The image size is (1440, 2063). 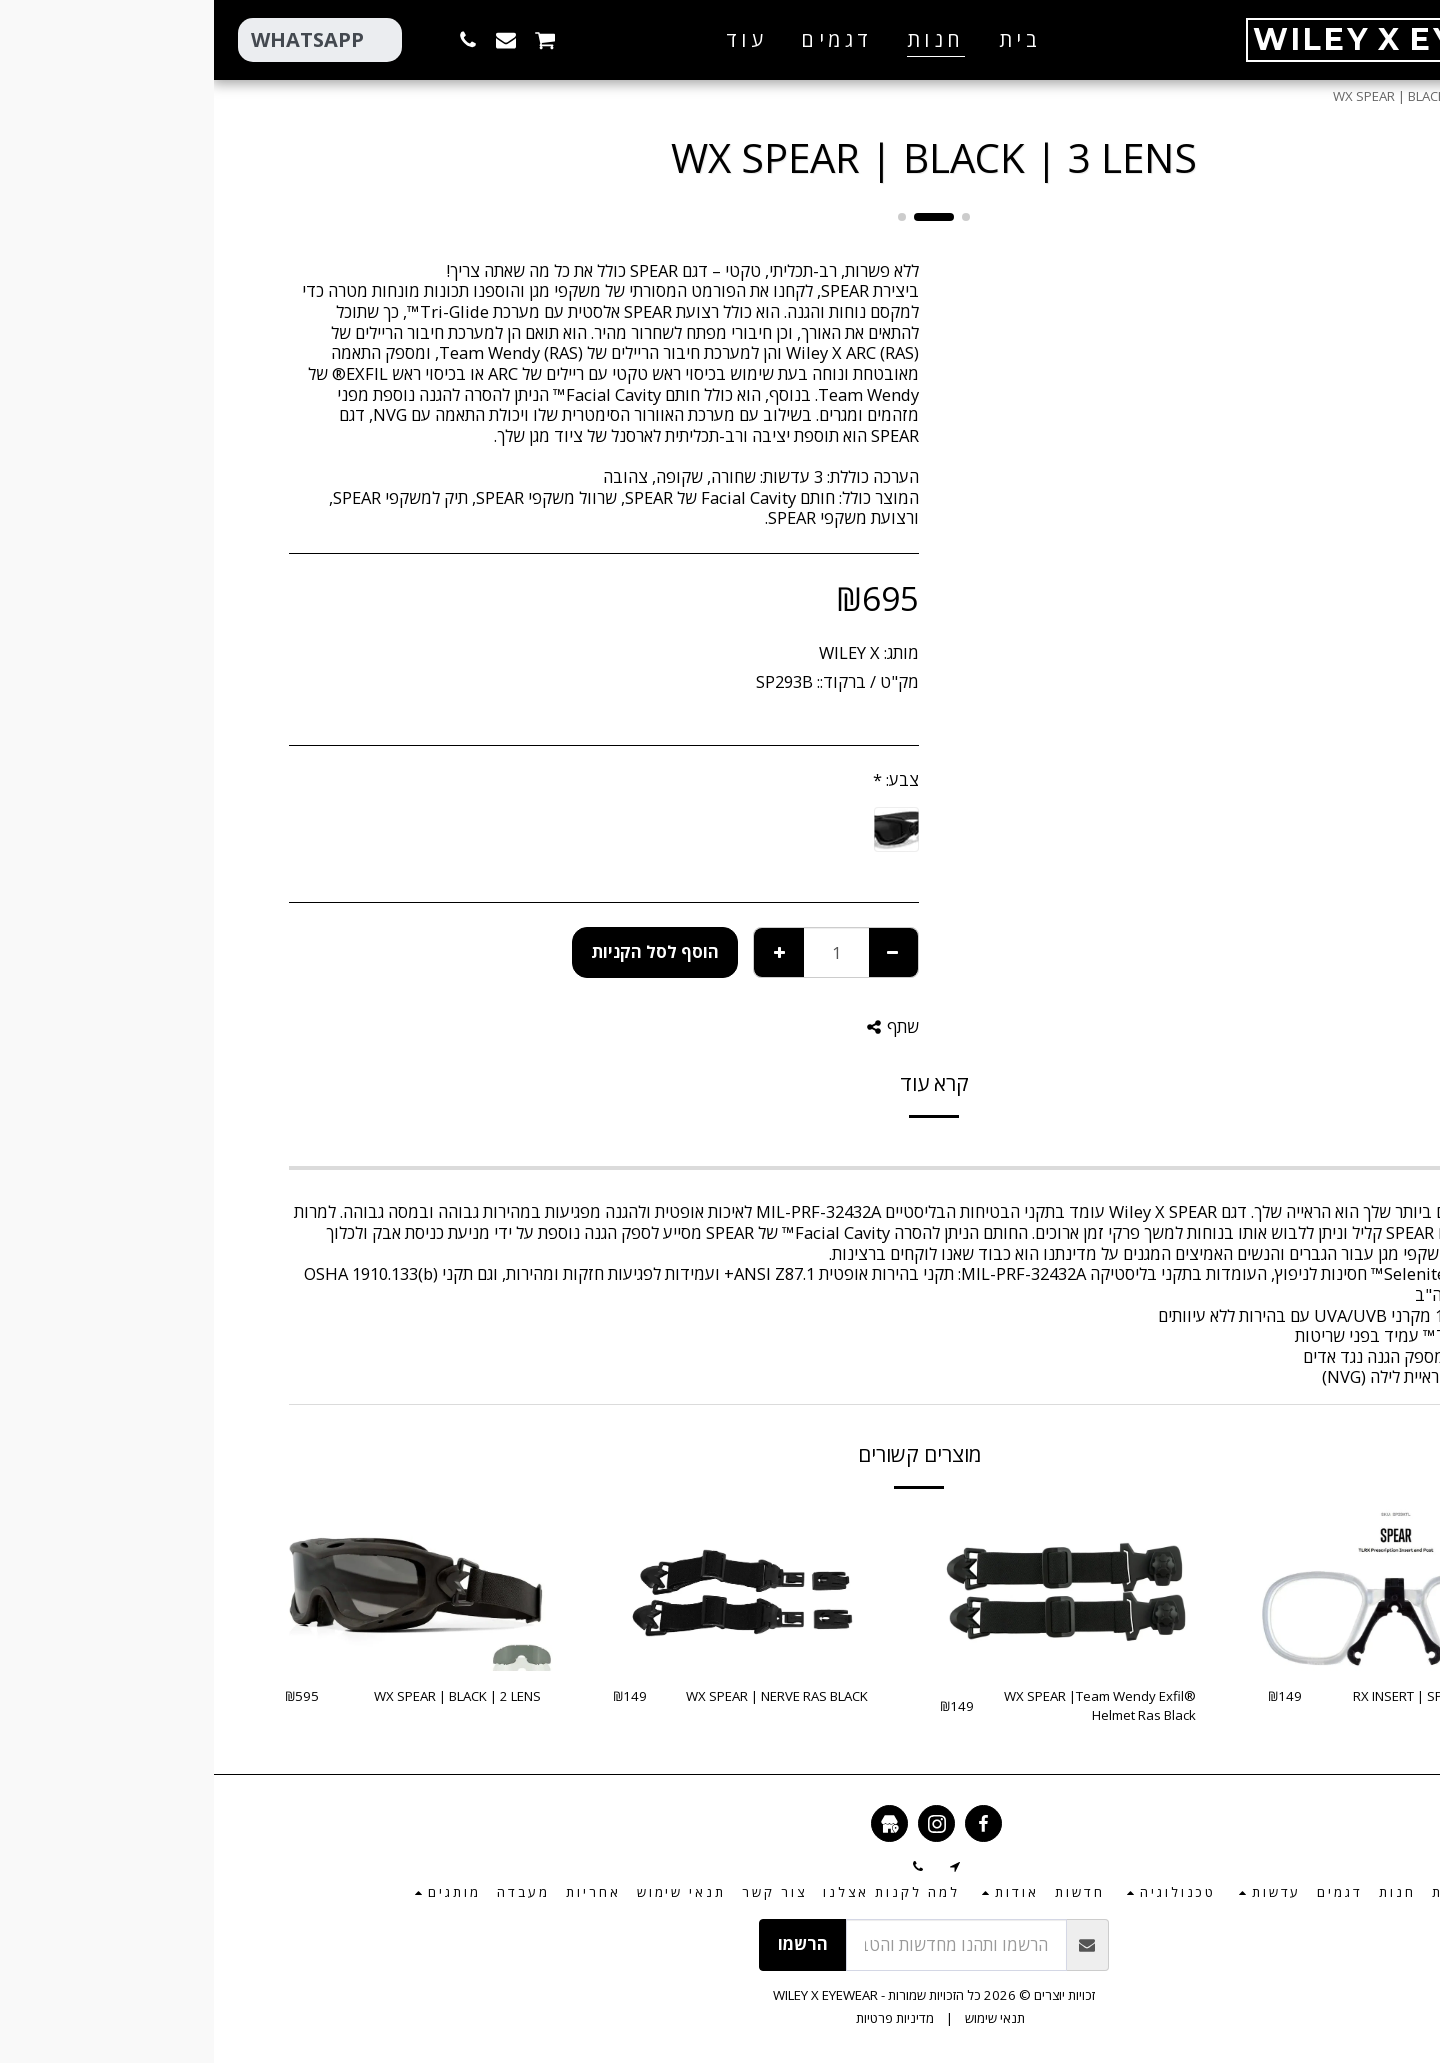 I want to click on הוסף לסל הקניות, so click(x=441, y=951).